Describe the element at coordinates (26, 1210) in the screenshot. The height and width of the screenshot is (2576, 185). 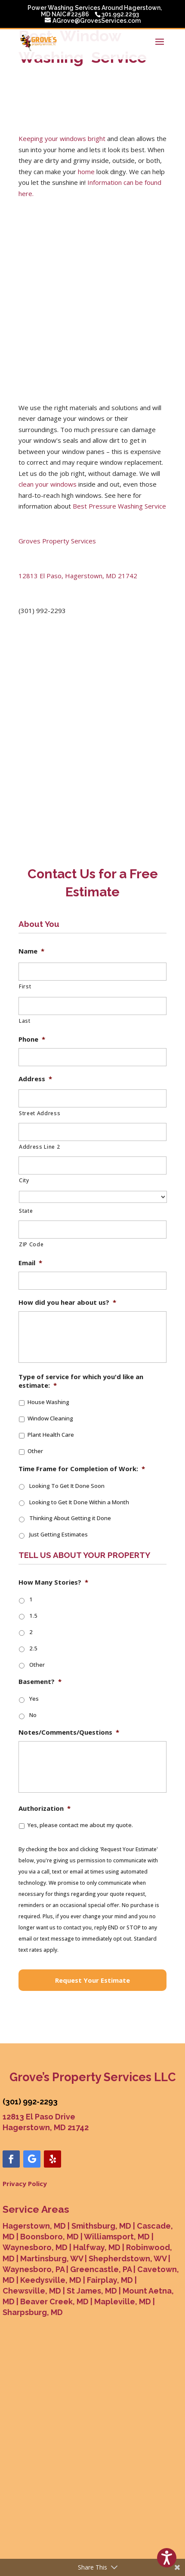
I see `State` at that location.